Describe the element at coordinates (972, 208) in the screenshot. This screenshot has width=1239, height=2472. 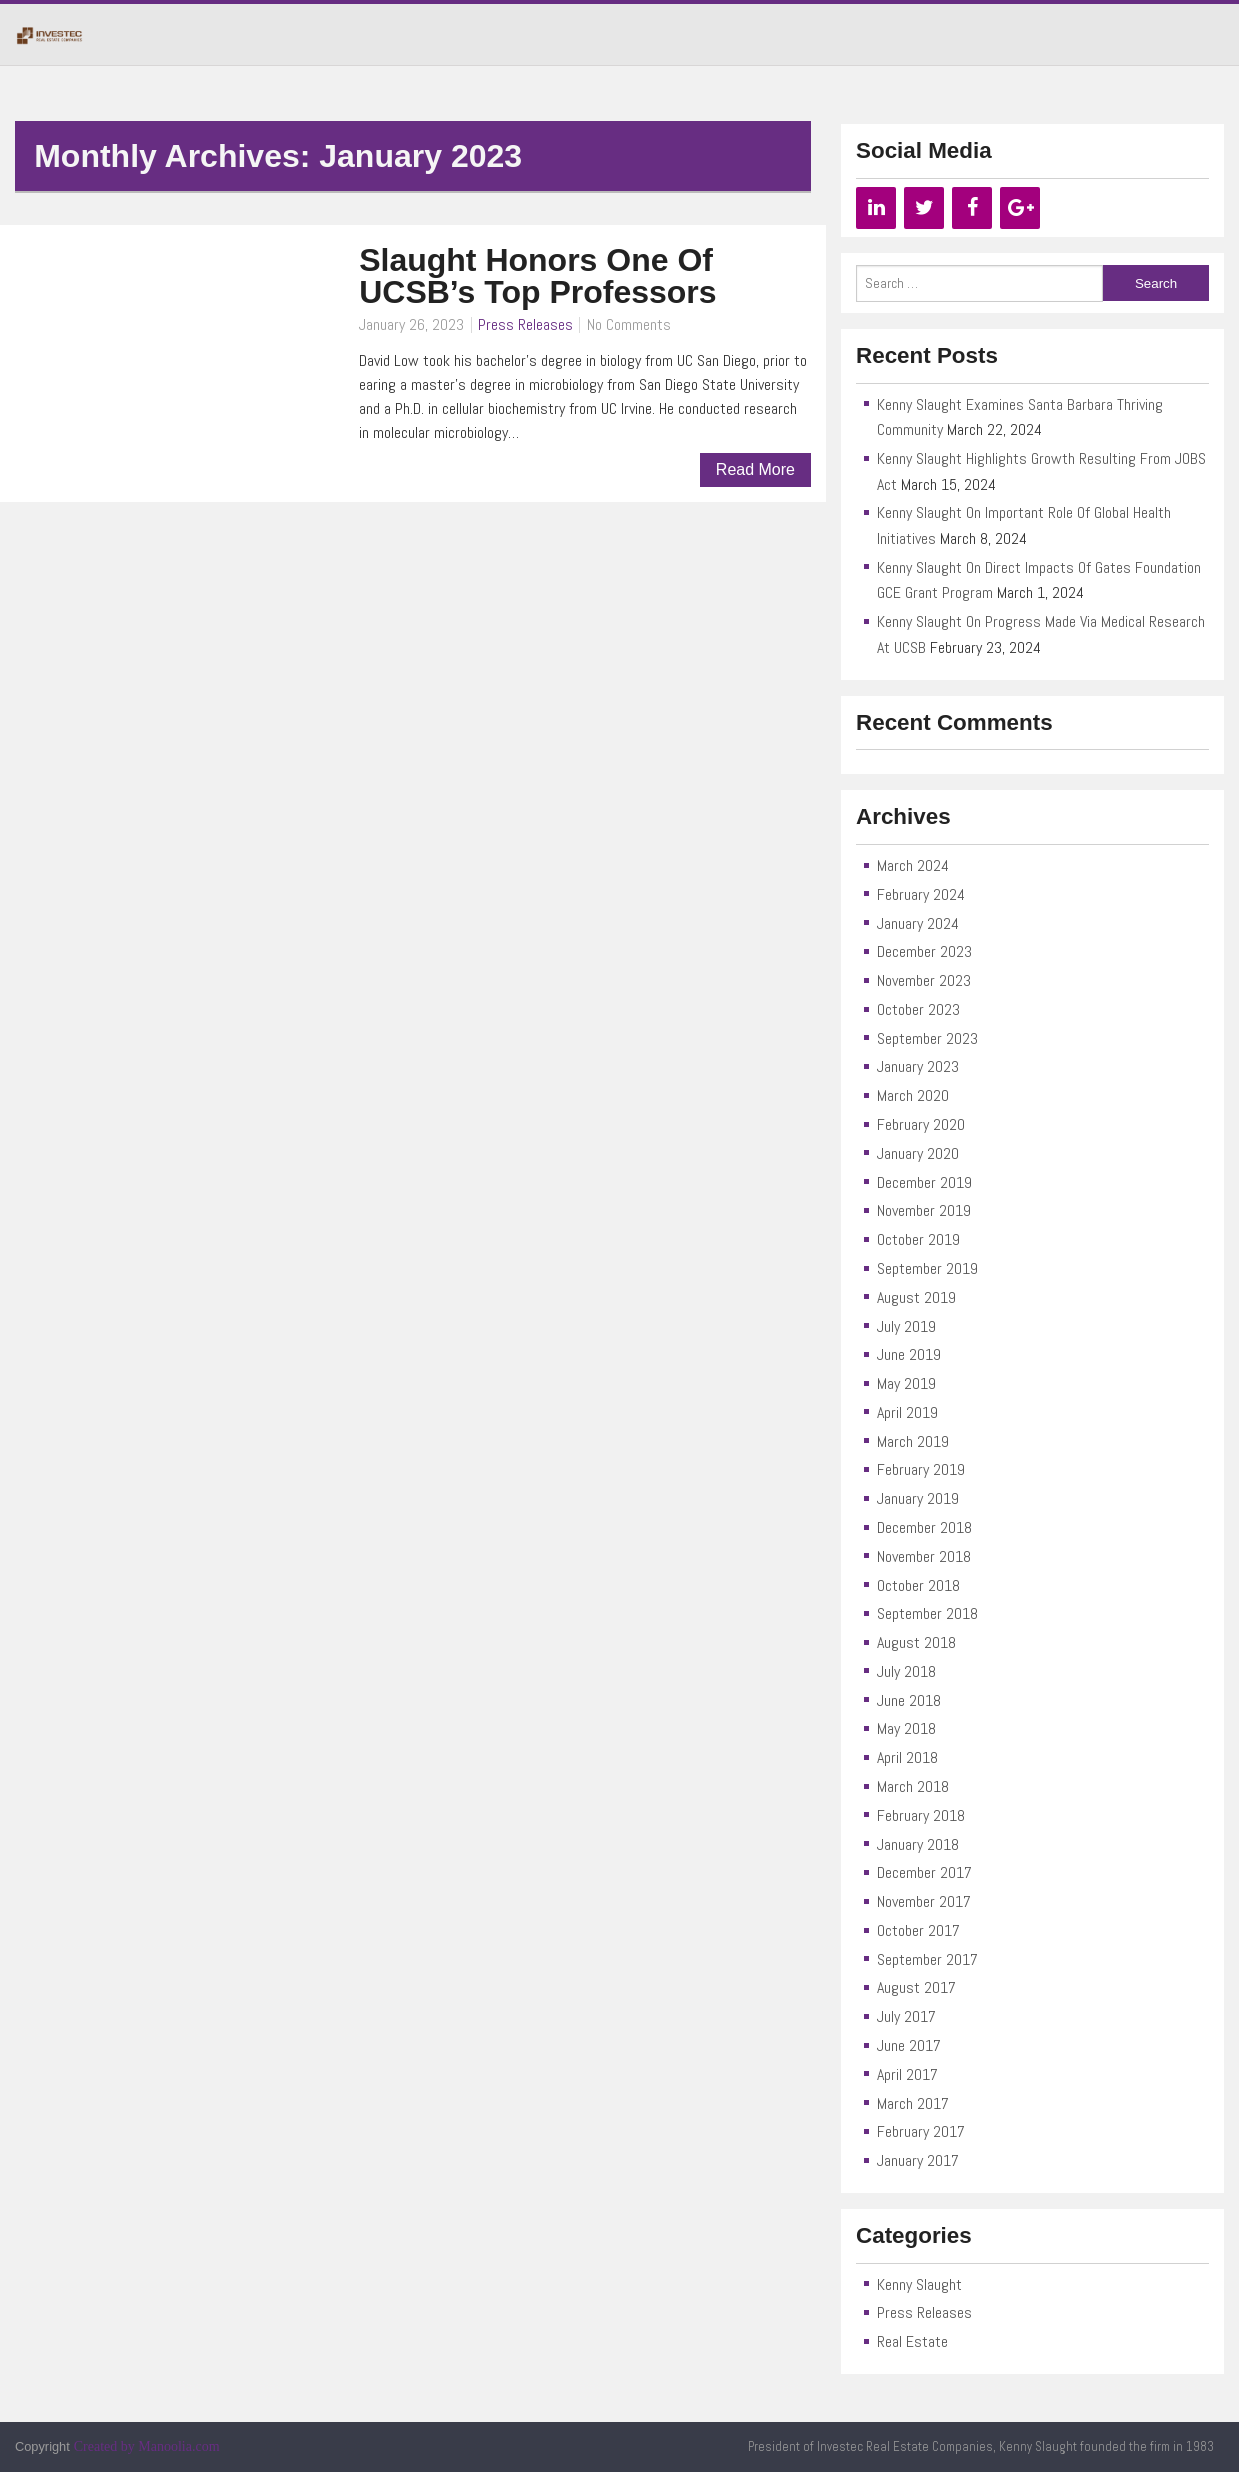
I see `[Facebook]` at that location.